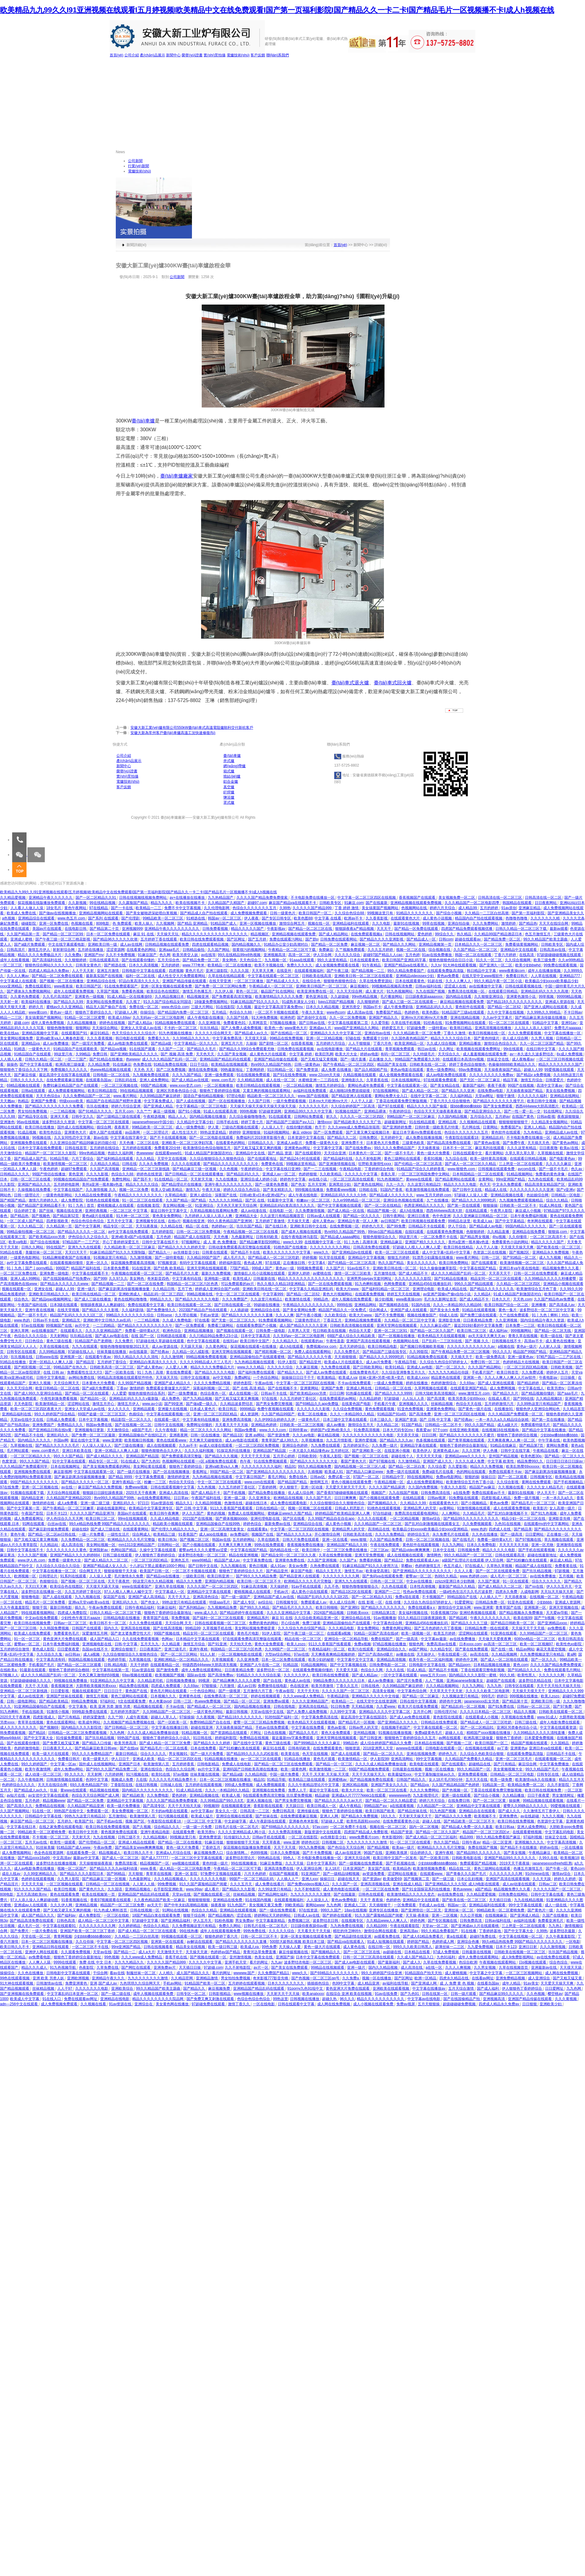 This screenshot has width=585, height=2576. What do you see at coordinates (498, 934) in the screenshot?
I see `久久精品99国产精品酒店日本` at bounding box center [498, 934].